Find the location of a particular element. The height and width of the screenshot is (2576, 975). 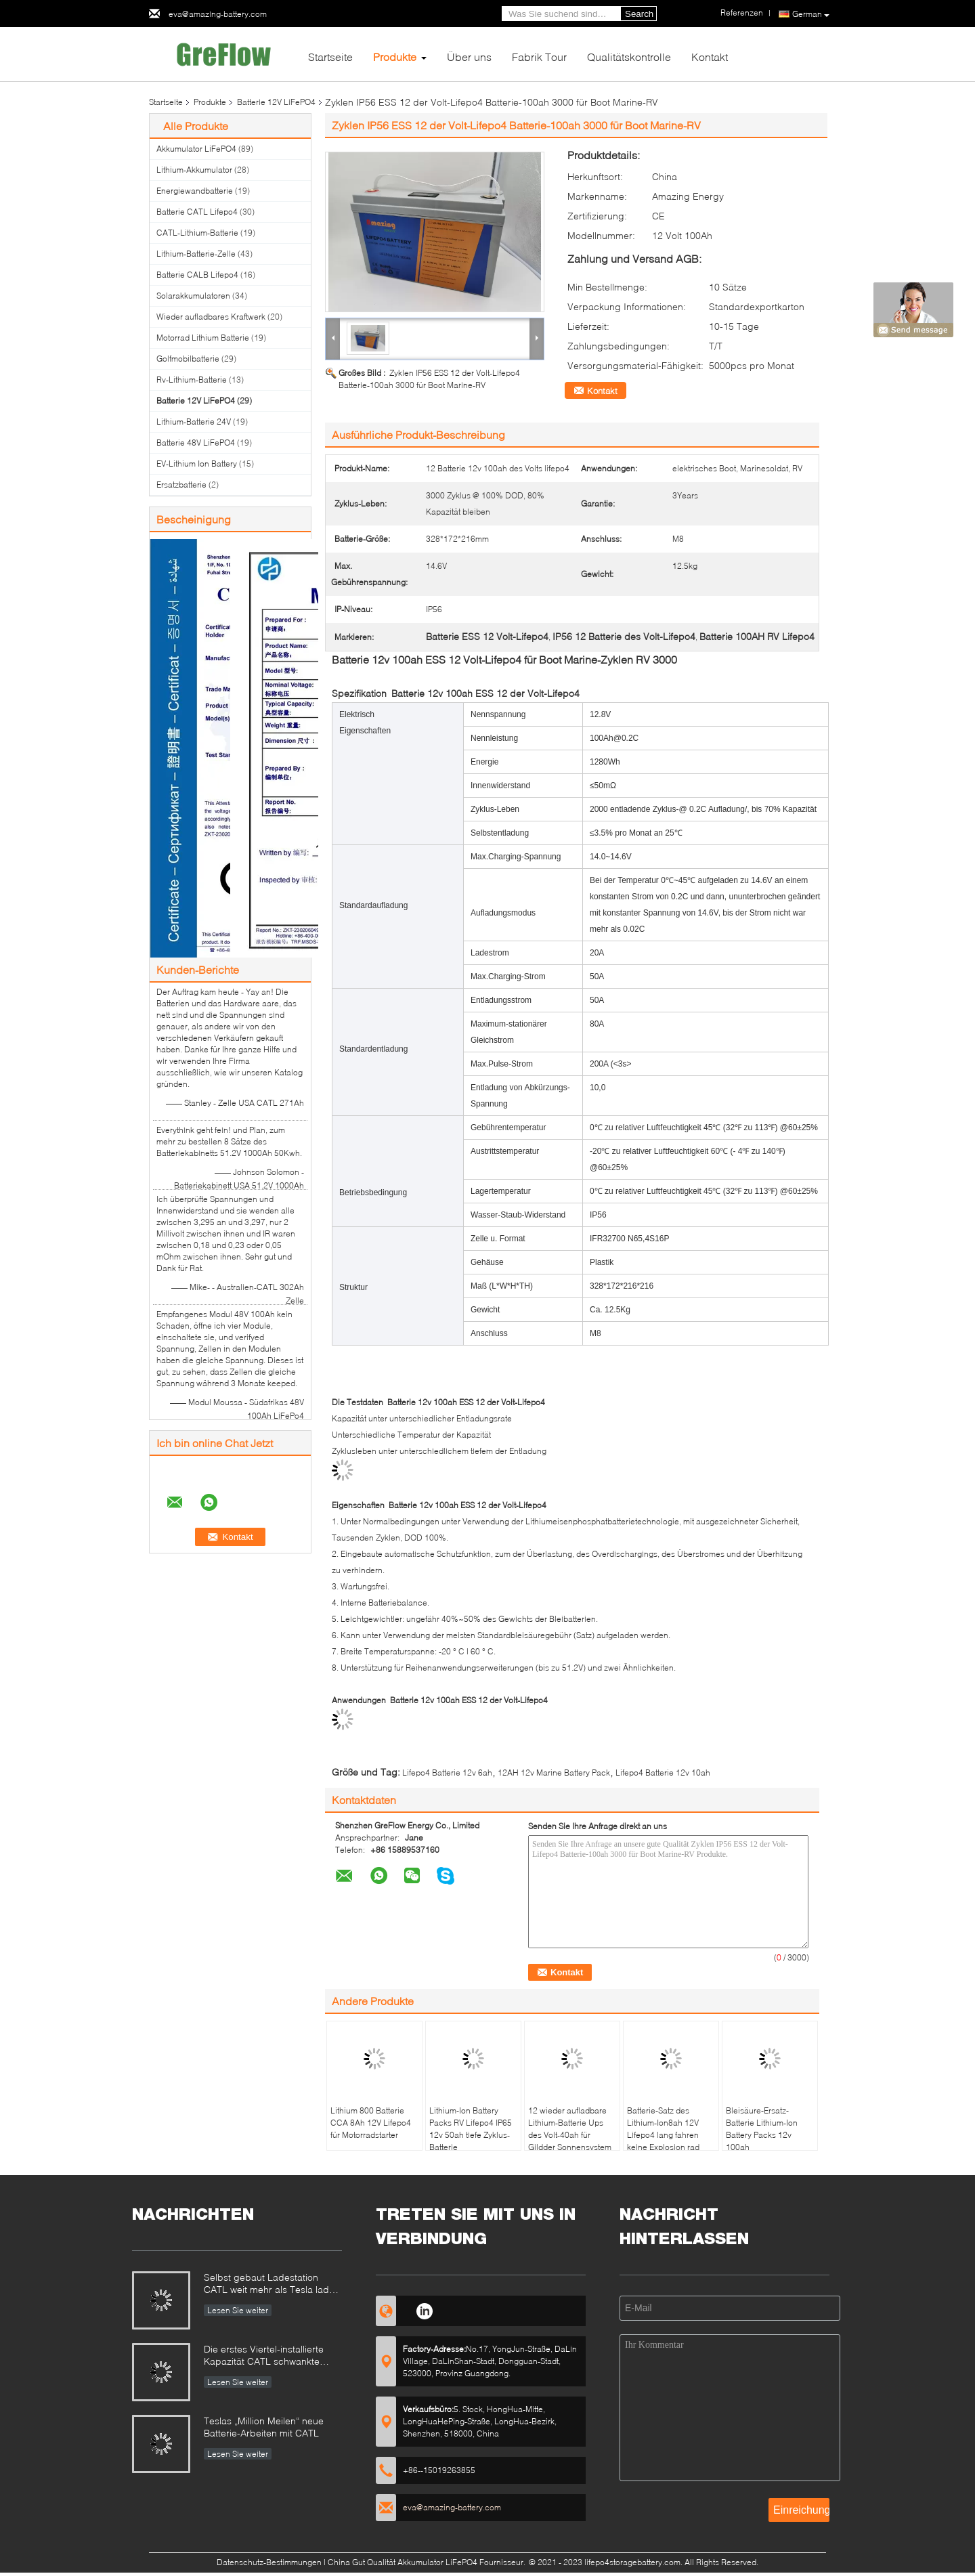

Lithium-Batterie-Zelle is located at coordinates (196, 254).